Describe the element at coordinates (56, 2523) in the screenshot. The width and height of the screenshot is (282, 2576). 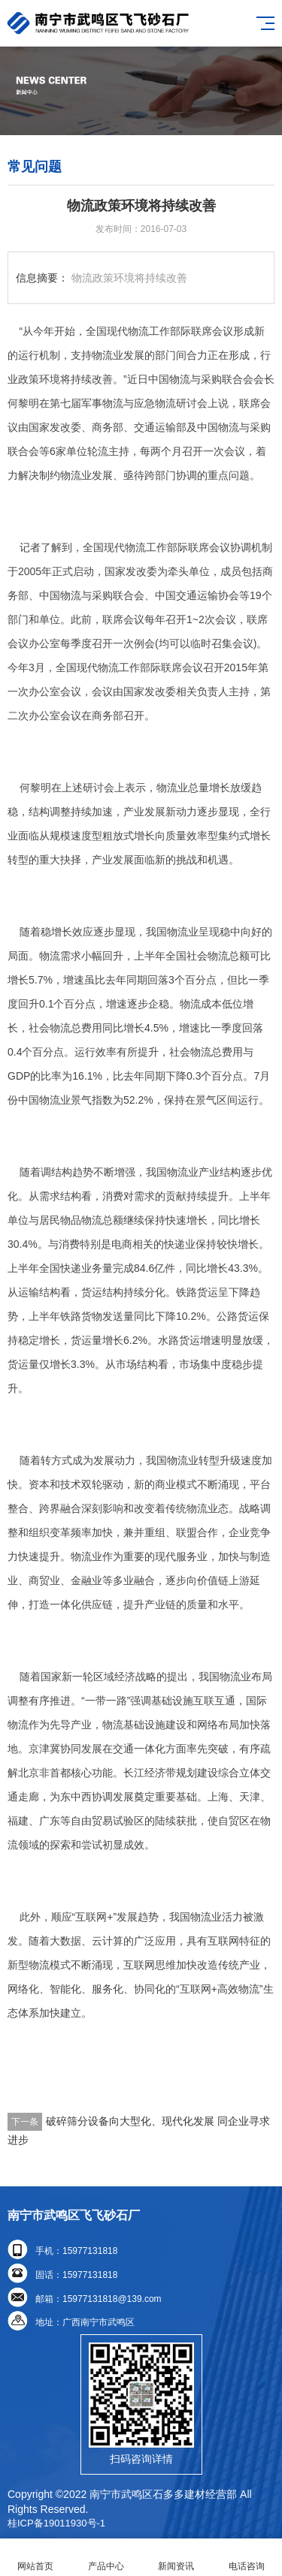
I see `桂ICP备19011930号-1` at that location.